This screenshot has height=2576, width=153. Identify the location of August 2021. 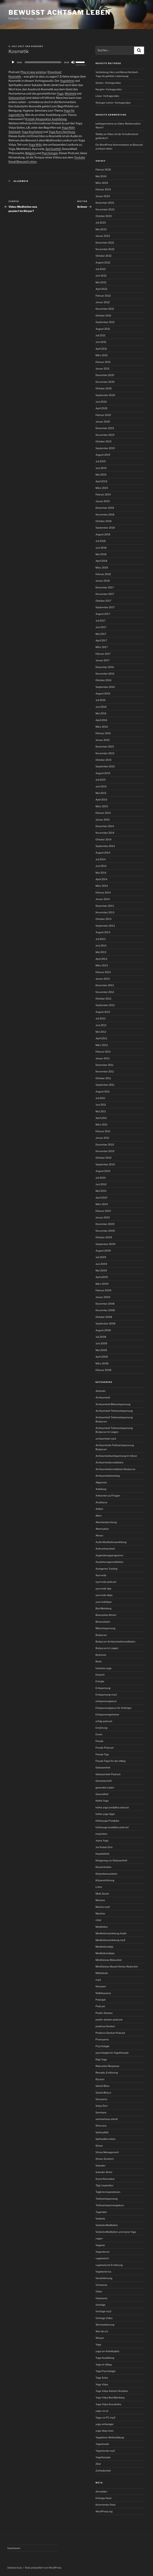
(103, 328).